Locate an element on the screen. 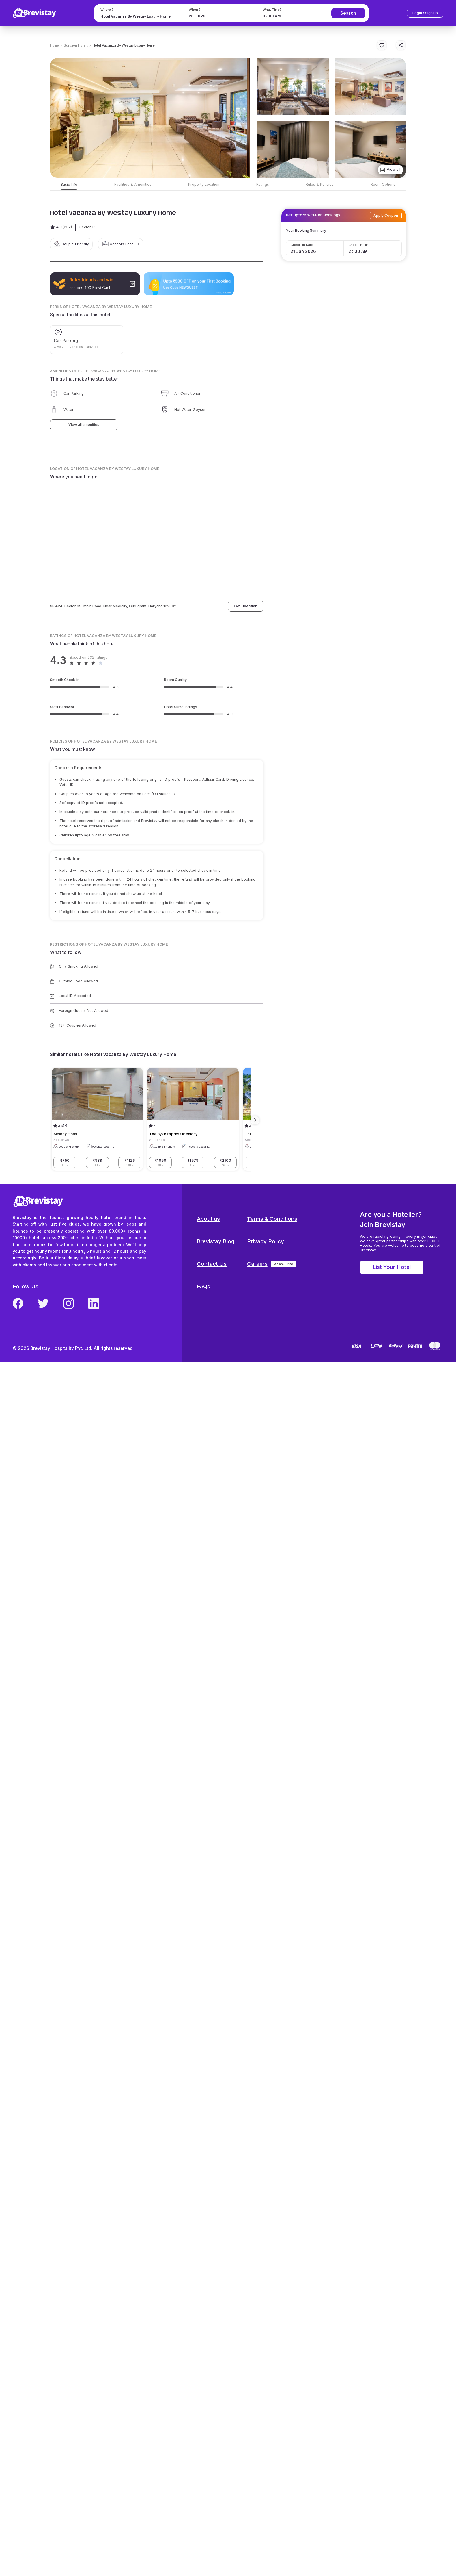 This screenshot has height=2576, width=456. List Your Hotel is located at coordinates (392, 1267).